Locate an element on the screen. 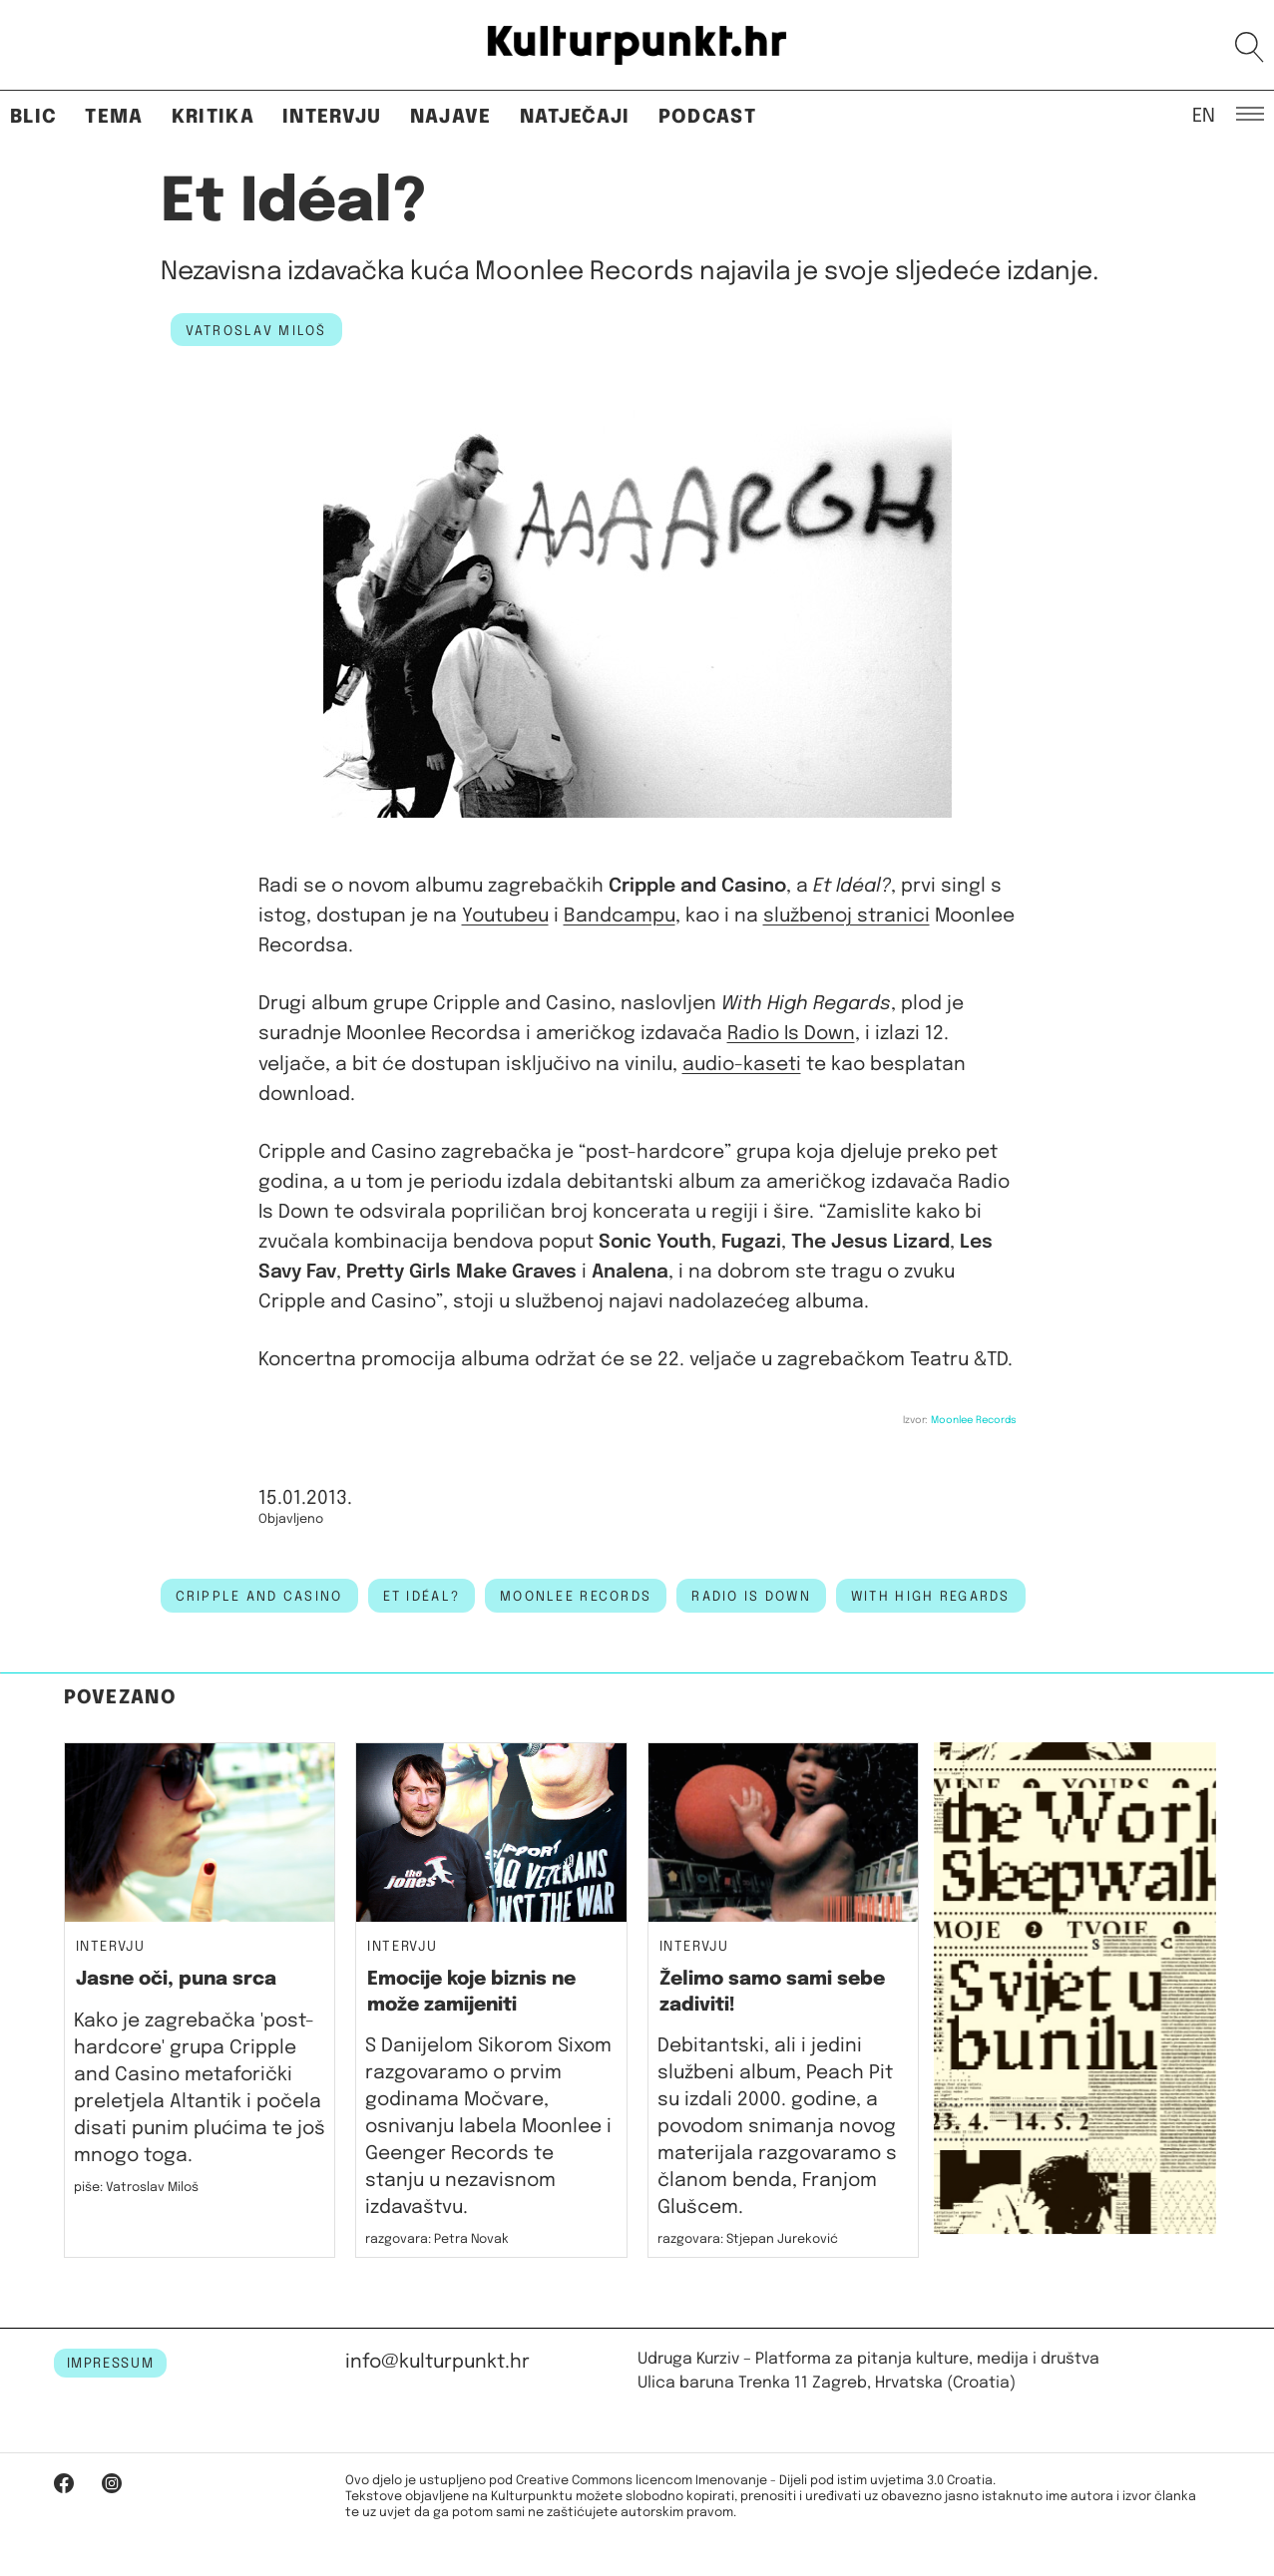 Image resolution: width=1274 pixels, height=2576 pixels. moonlee records is located at coordinates (575, 1597).